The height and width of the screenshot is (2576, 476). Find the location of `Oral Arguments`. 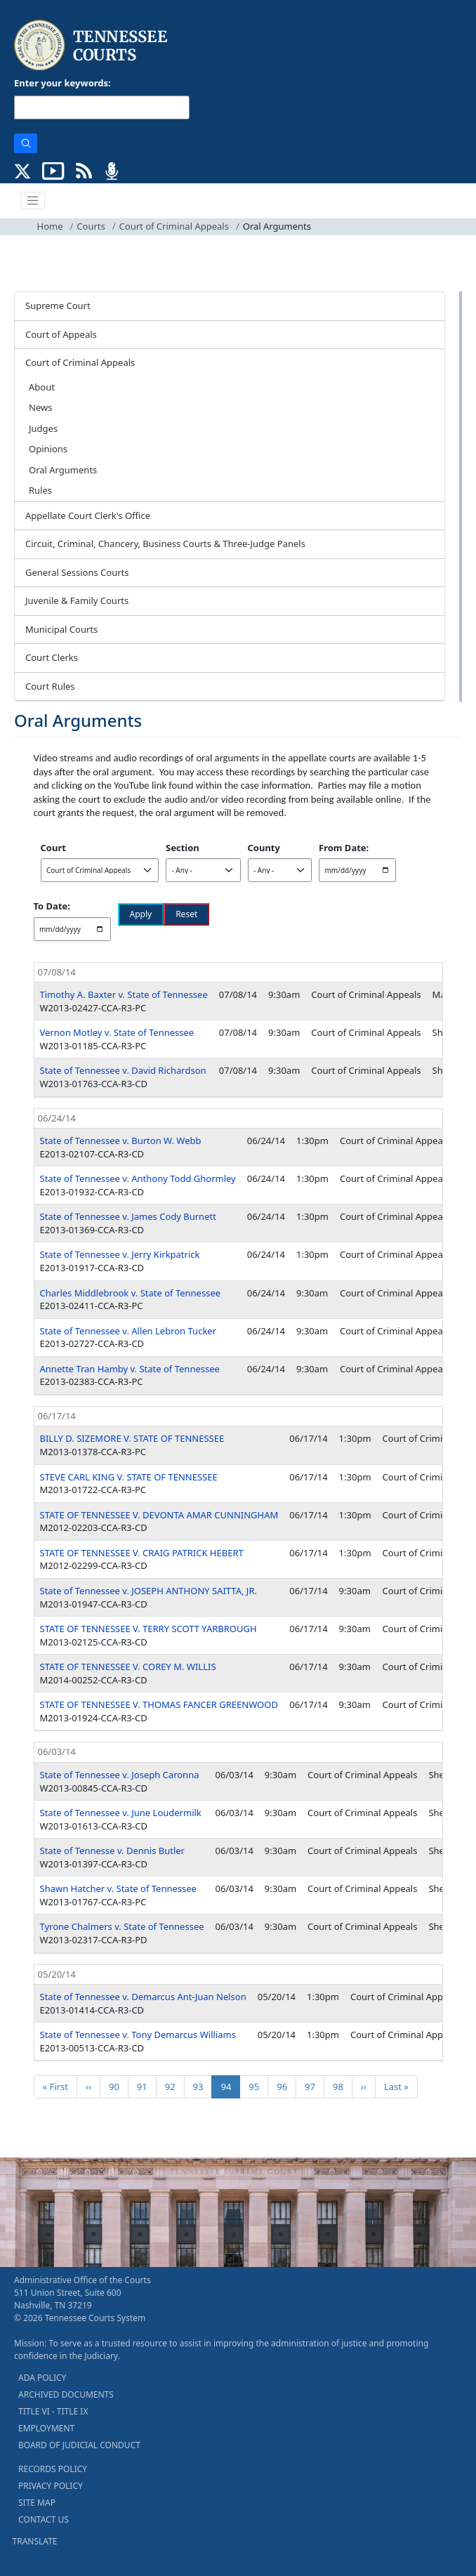

Oral Arguments is located at coordinates (63, 470).